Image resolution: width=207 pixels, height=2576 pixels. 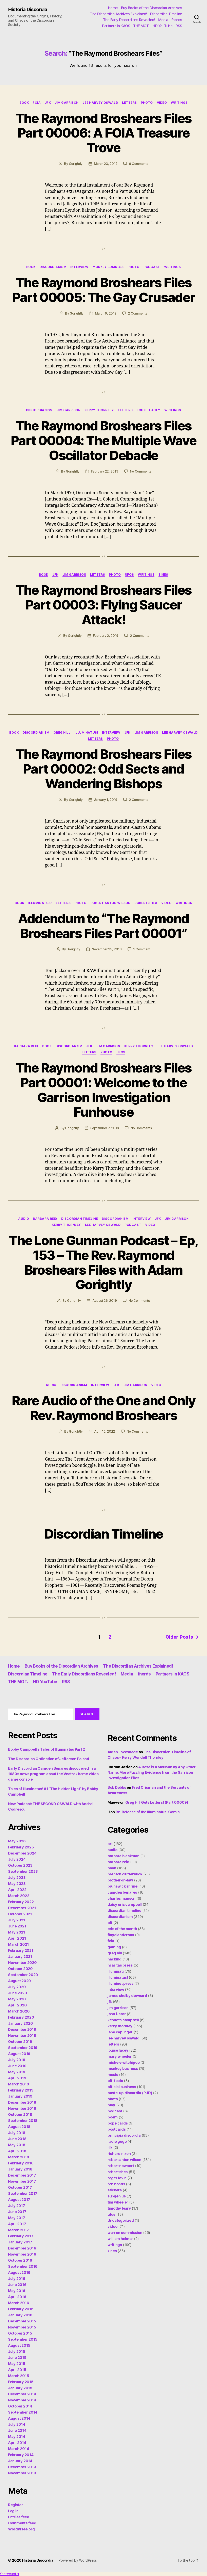 I want to click on The Raymond Broshears Files Part 00001: Welcome to the Garrison Investigation Funhouse, so click(x=103, y=1090).